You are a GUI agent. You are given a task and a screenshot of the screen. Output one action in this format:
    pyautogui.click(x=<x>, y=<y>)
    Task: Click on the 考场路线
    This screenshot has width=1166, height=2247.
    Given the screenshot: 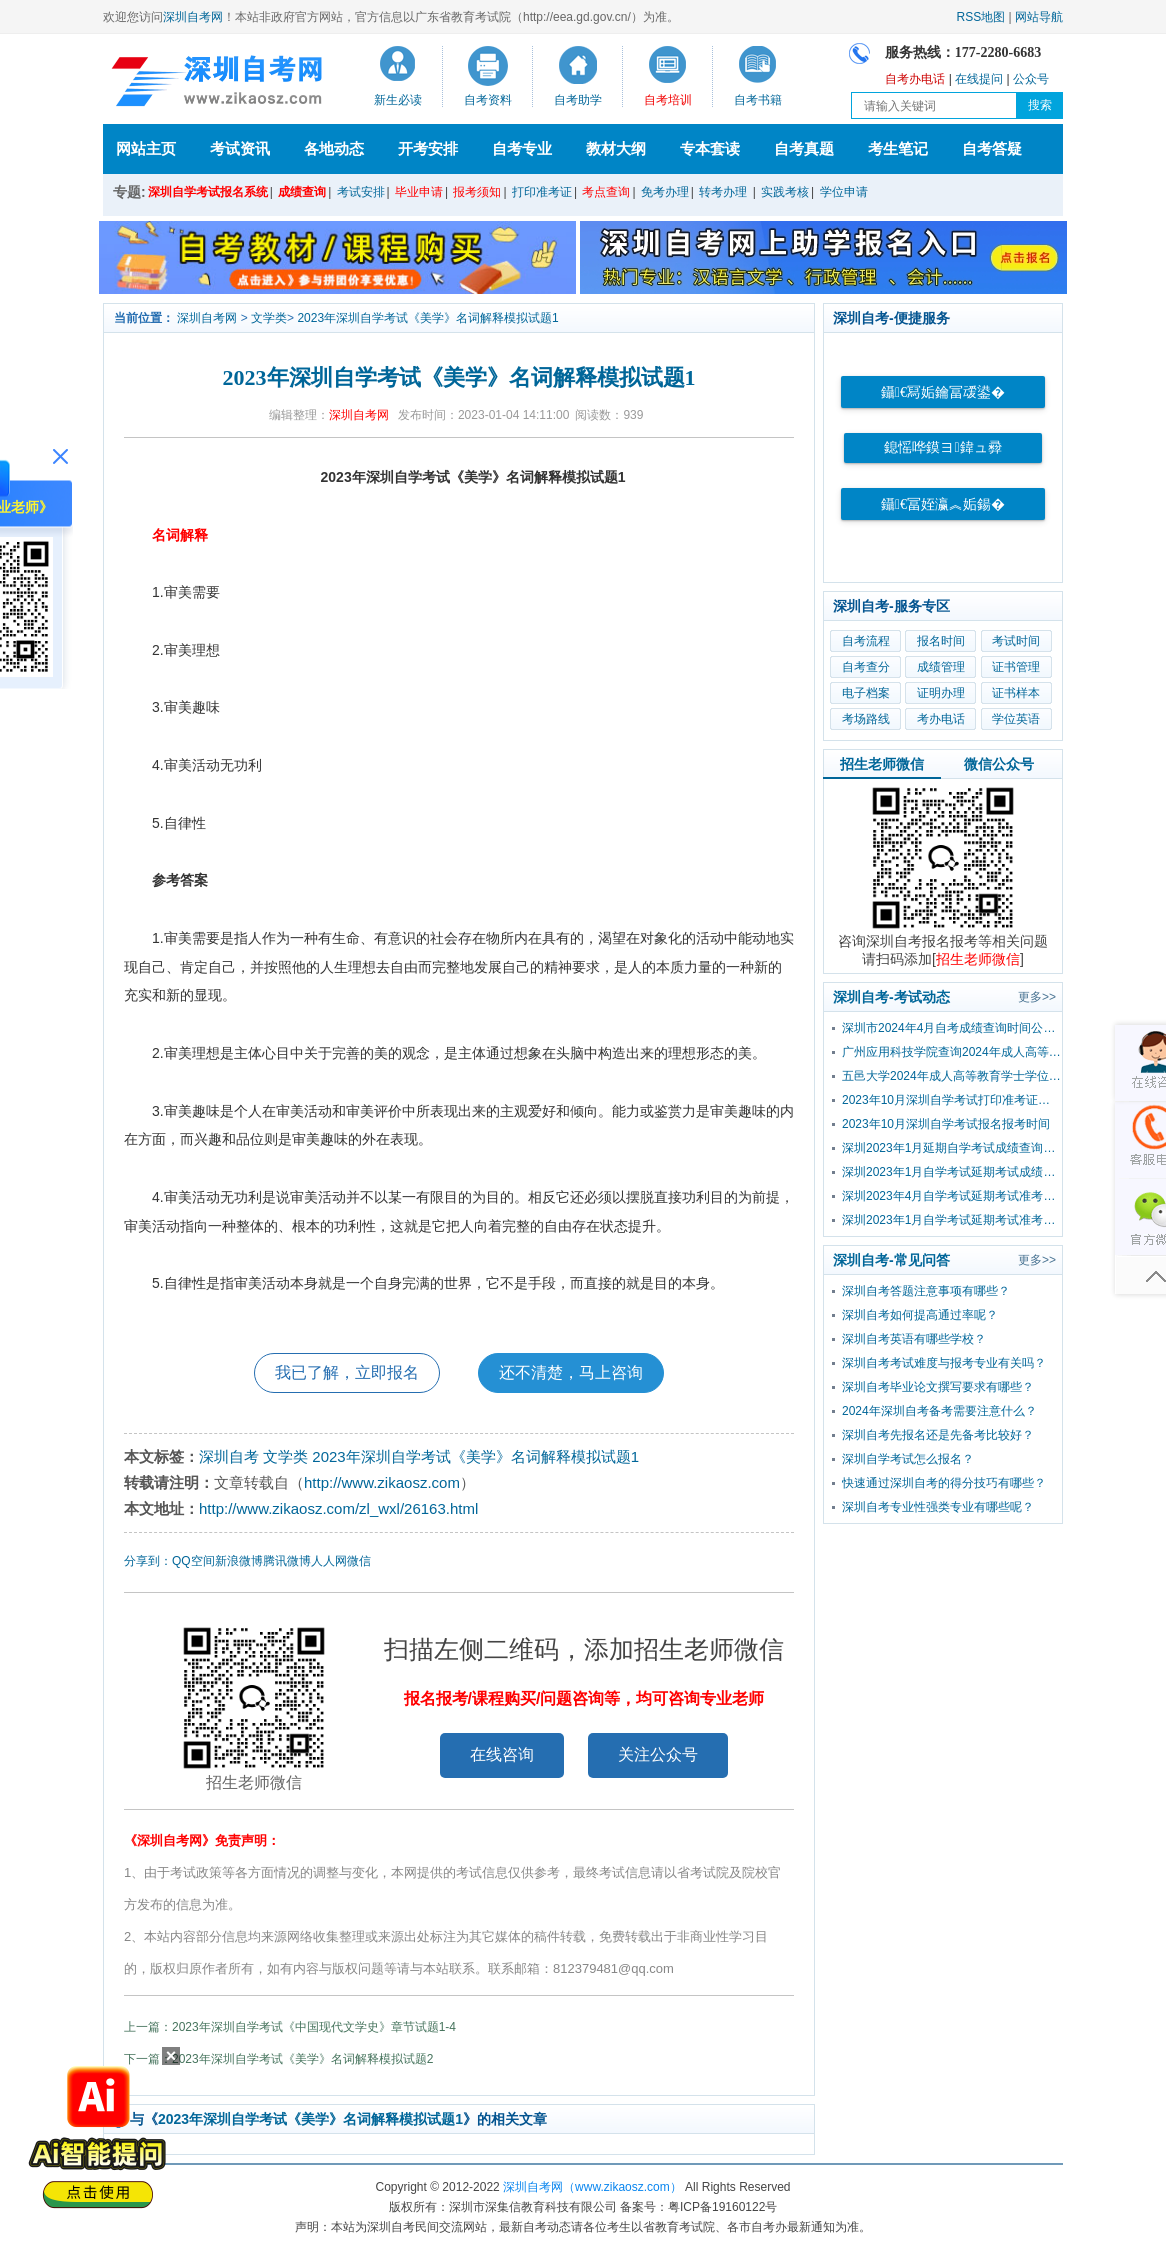 What is the action you would take?
    pyautogui.click(x=866, y=719)
    